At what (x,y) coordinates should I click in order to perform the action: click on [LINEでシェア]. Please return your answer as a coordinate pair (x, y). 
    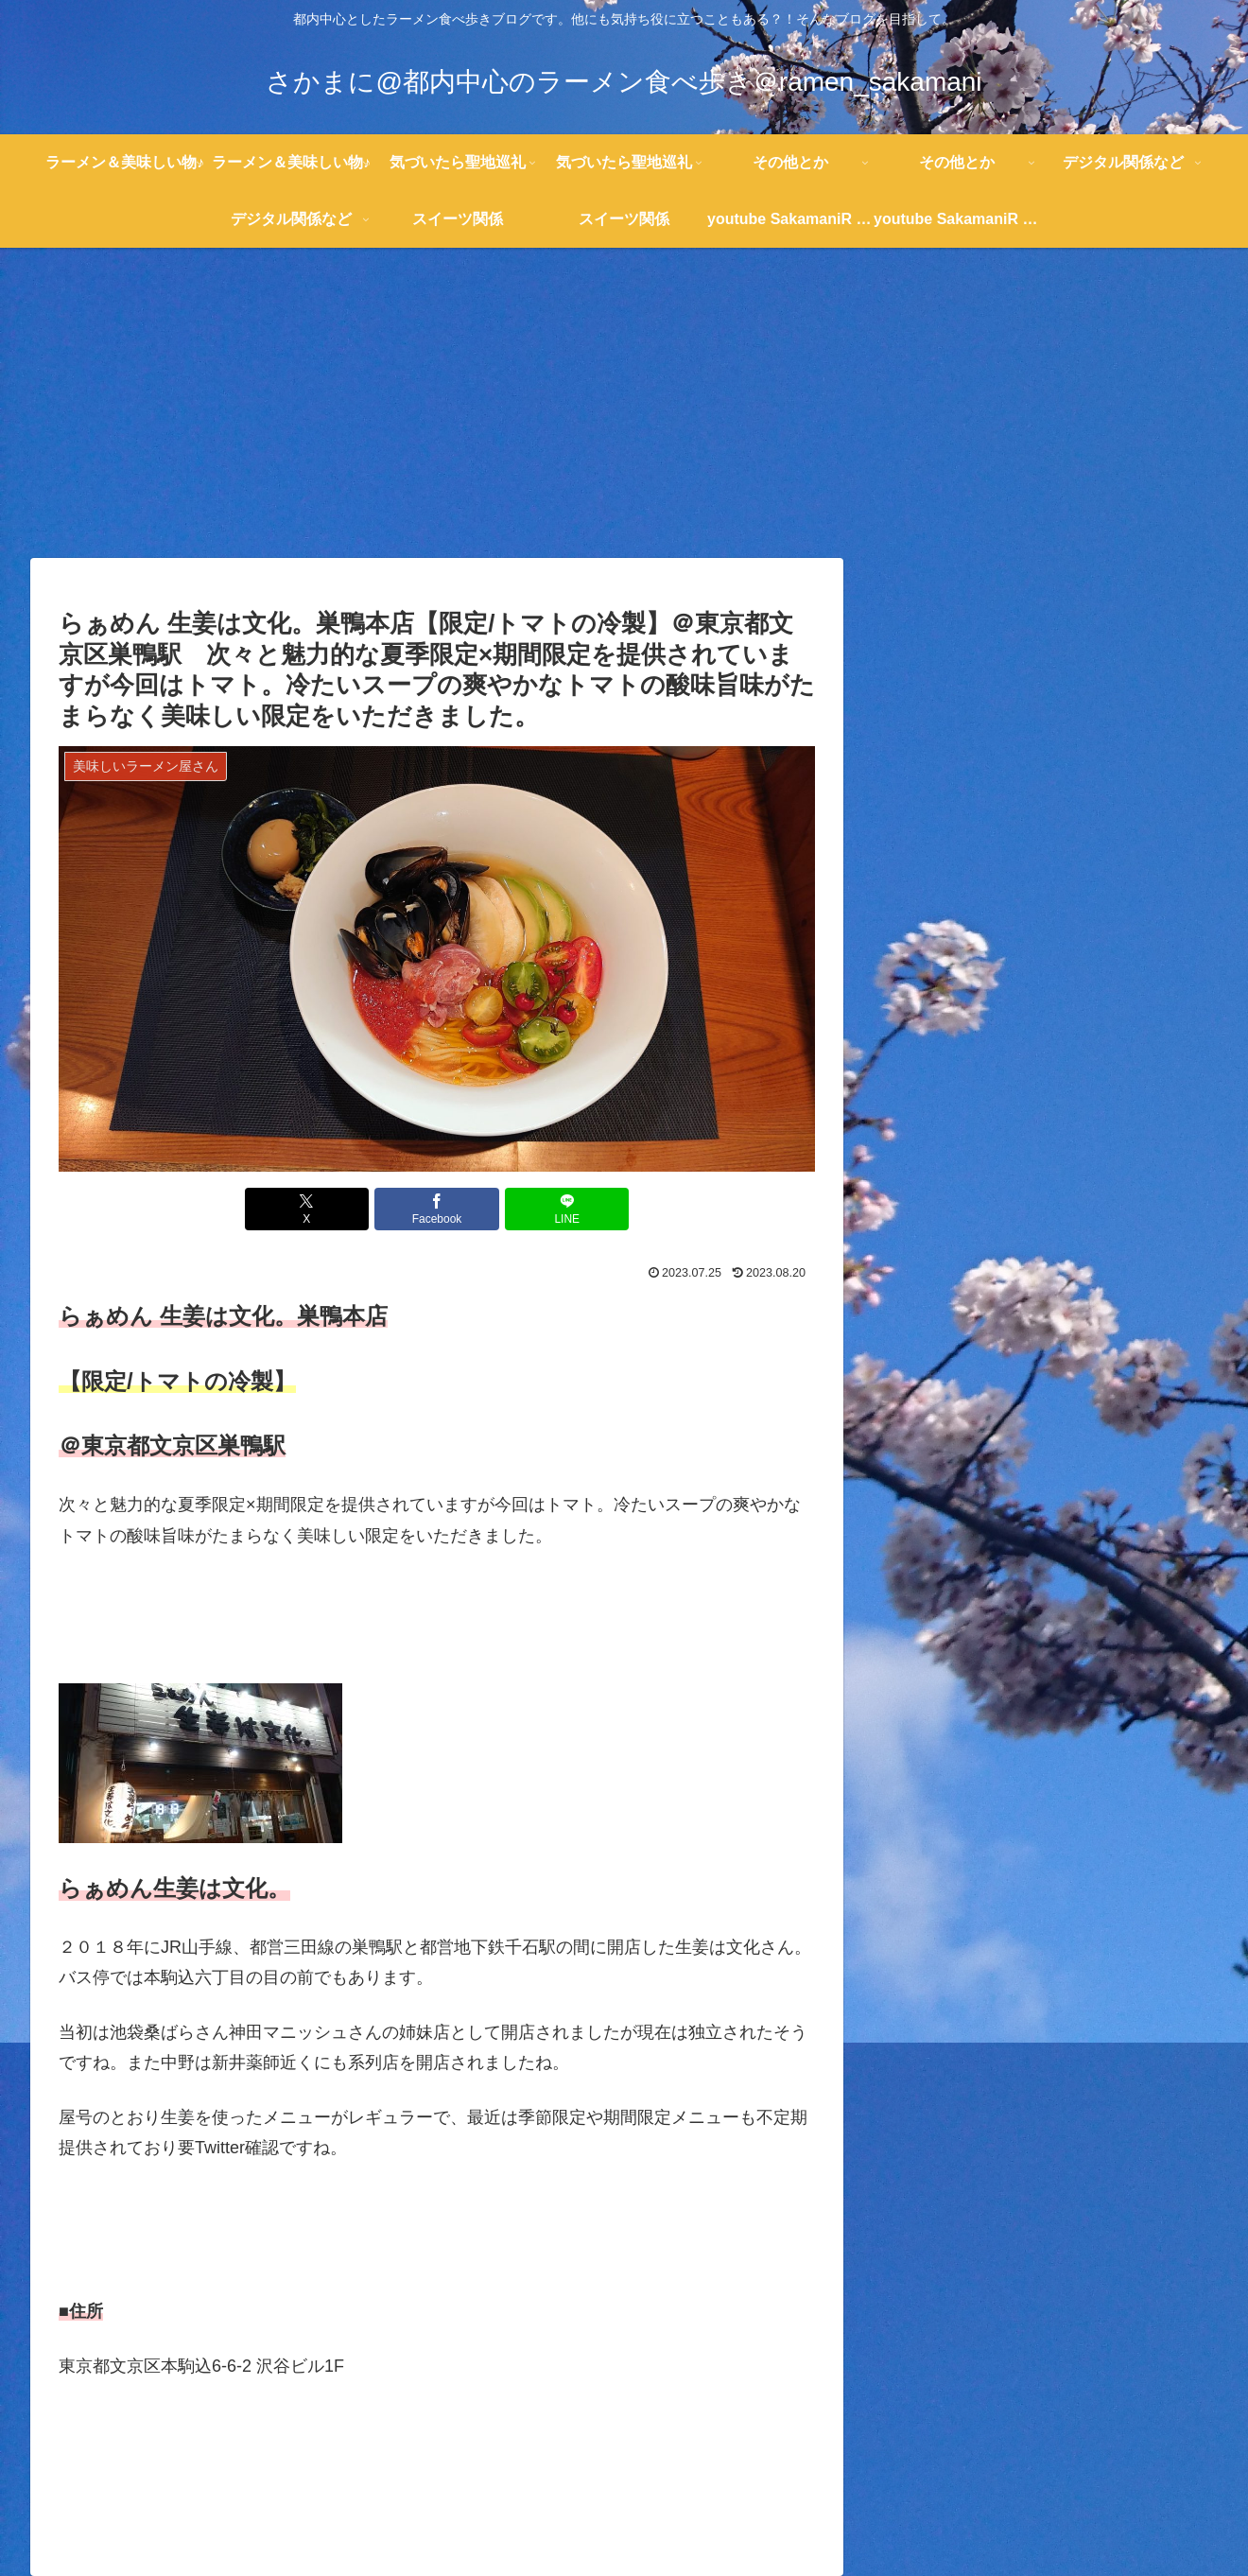
    Looking at the image, I should click on (563, 1209).